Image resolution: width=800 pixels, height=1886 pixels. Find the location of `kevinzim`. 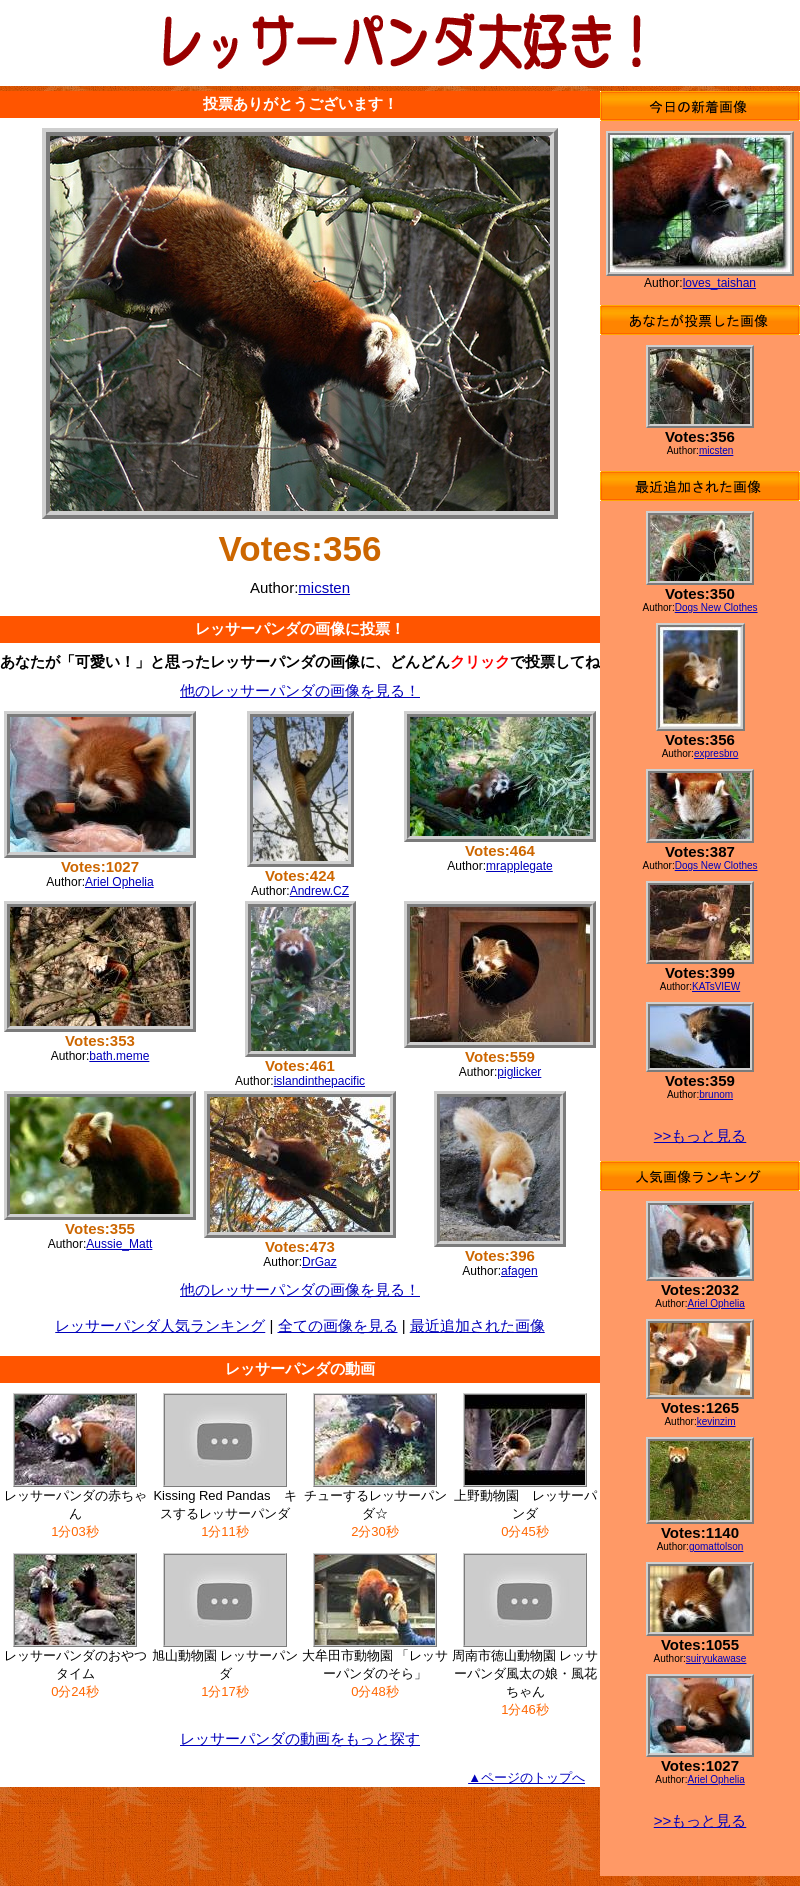

kevinzim is located at coordinates (716, 1421).